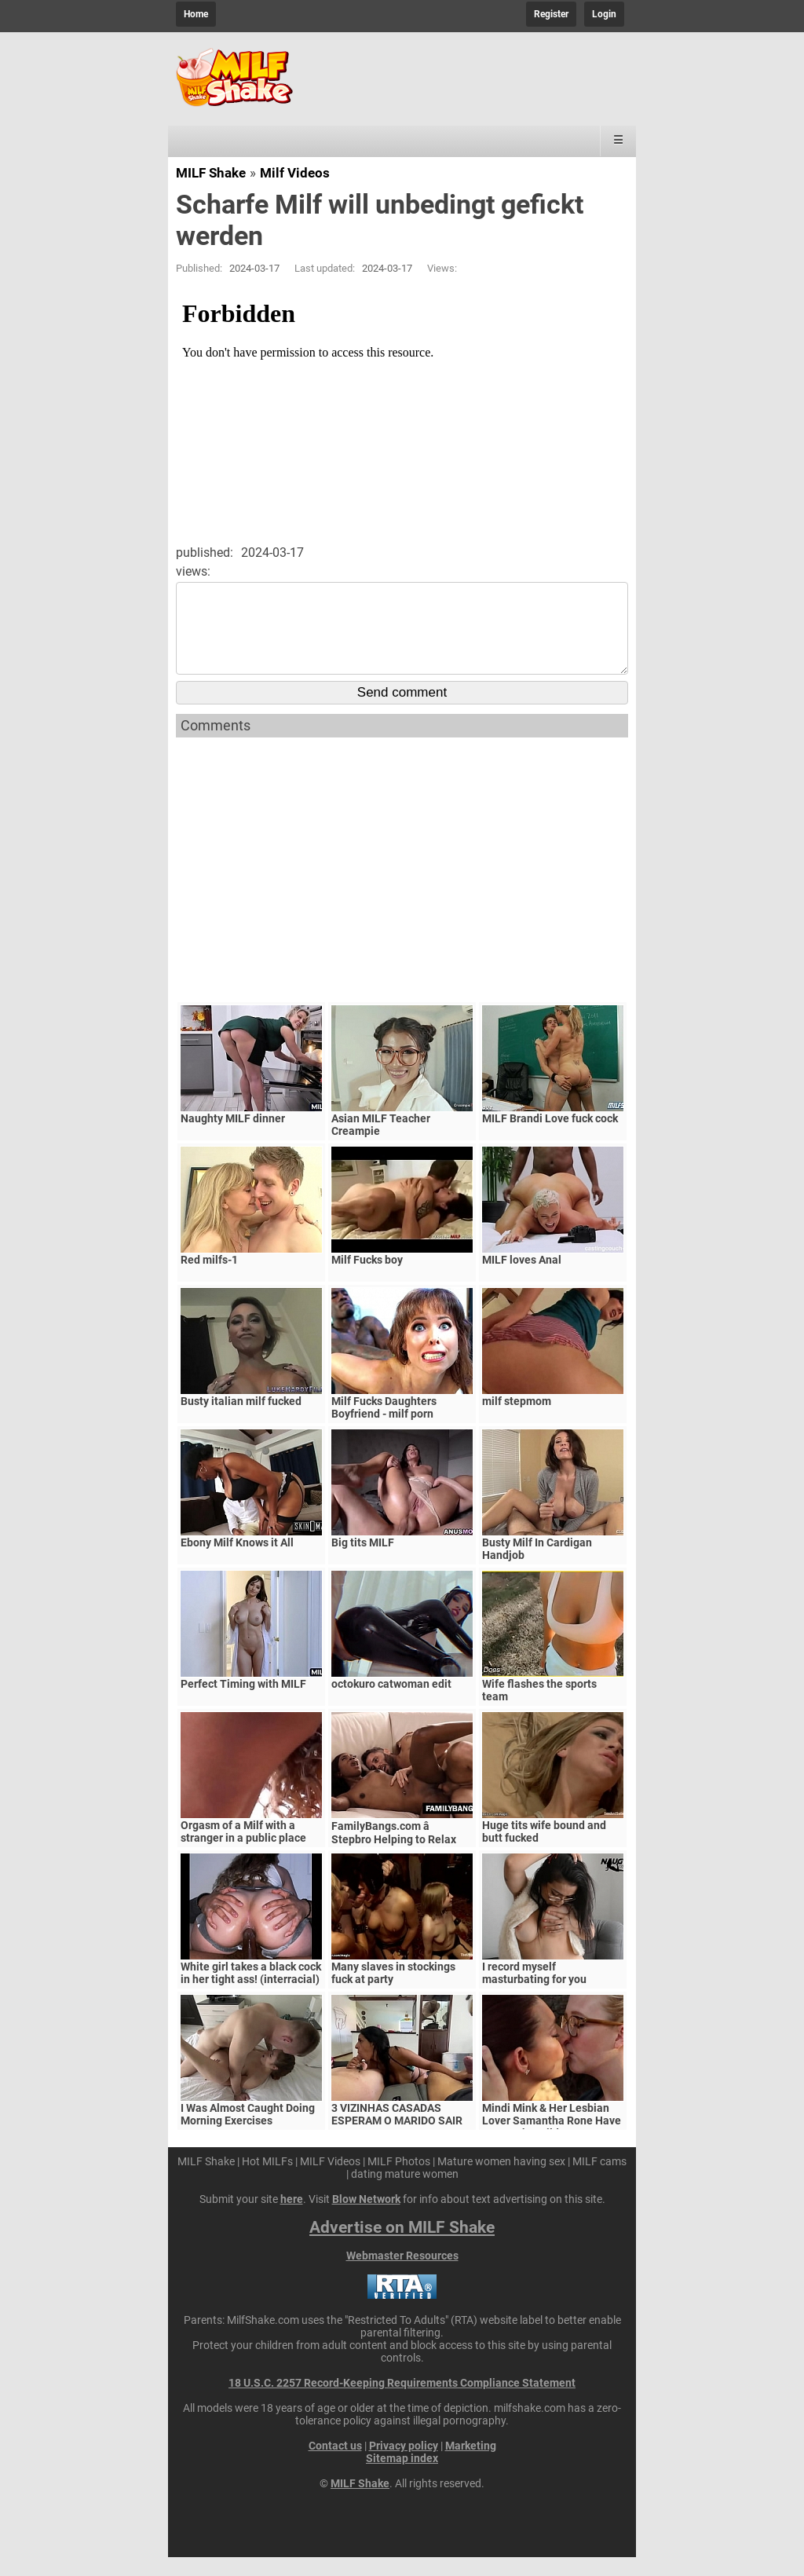 This screenshot has width=804, height=2576. What do you see at coordinates (243, 1850) in the screenshot?
I see `Orgasm of a Milf with a stranger in a public place` at bounding box center [243, 1850].